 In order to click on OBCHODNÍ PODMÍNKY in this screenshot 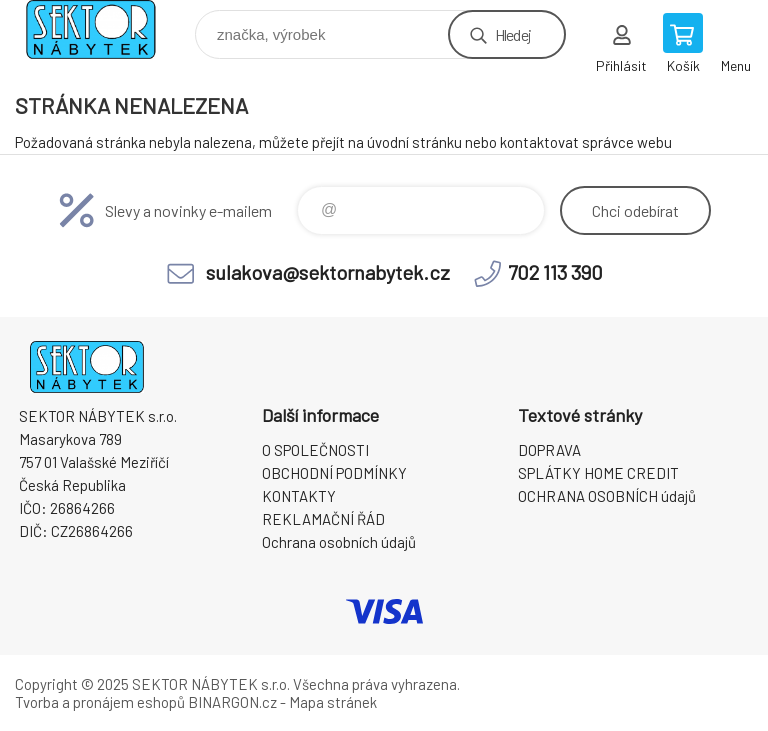, I will do `click(334, 473)`.